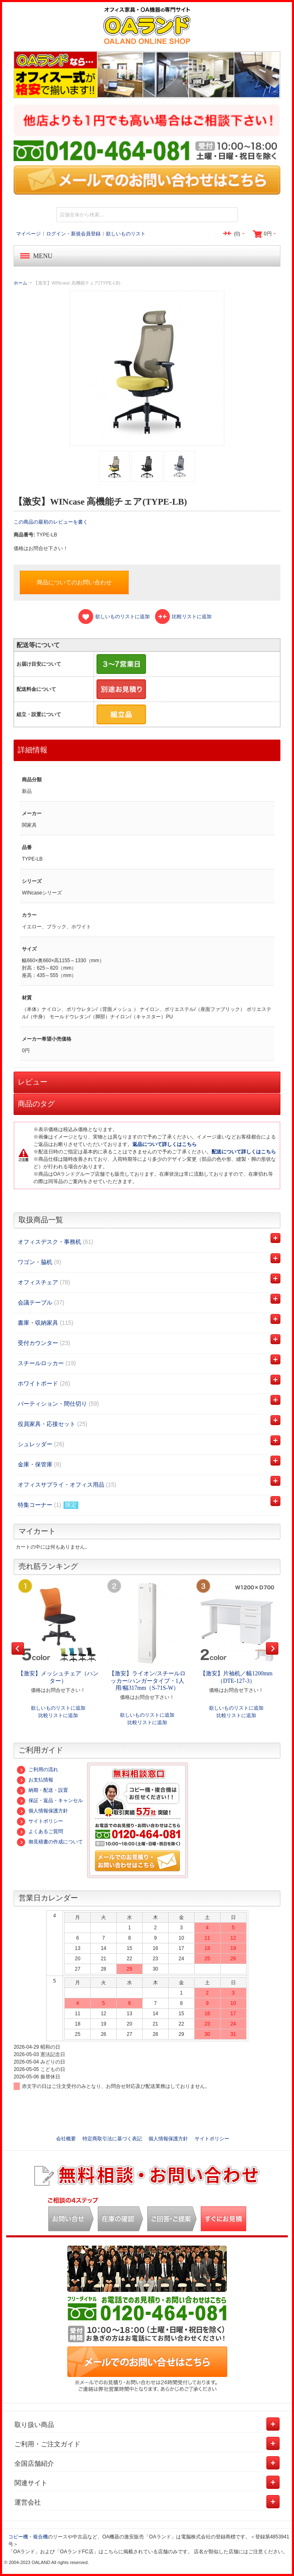  What do you see at coordinates (58, 1708) in the screenshot?
I see `欲しいものリストに追加` at bounding box center [58, 1708].